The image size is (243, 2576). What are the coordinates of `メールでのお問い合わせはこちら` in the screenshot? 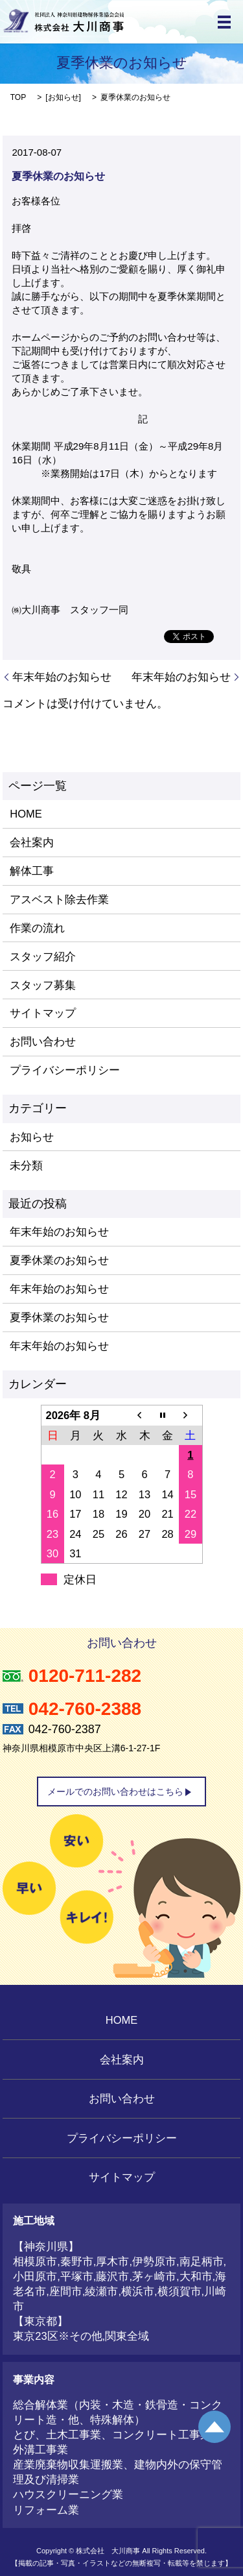 It's located at (115, 1791).